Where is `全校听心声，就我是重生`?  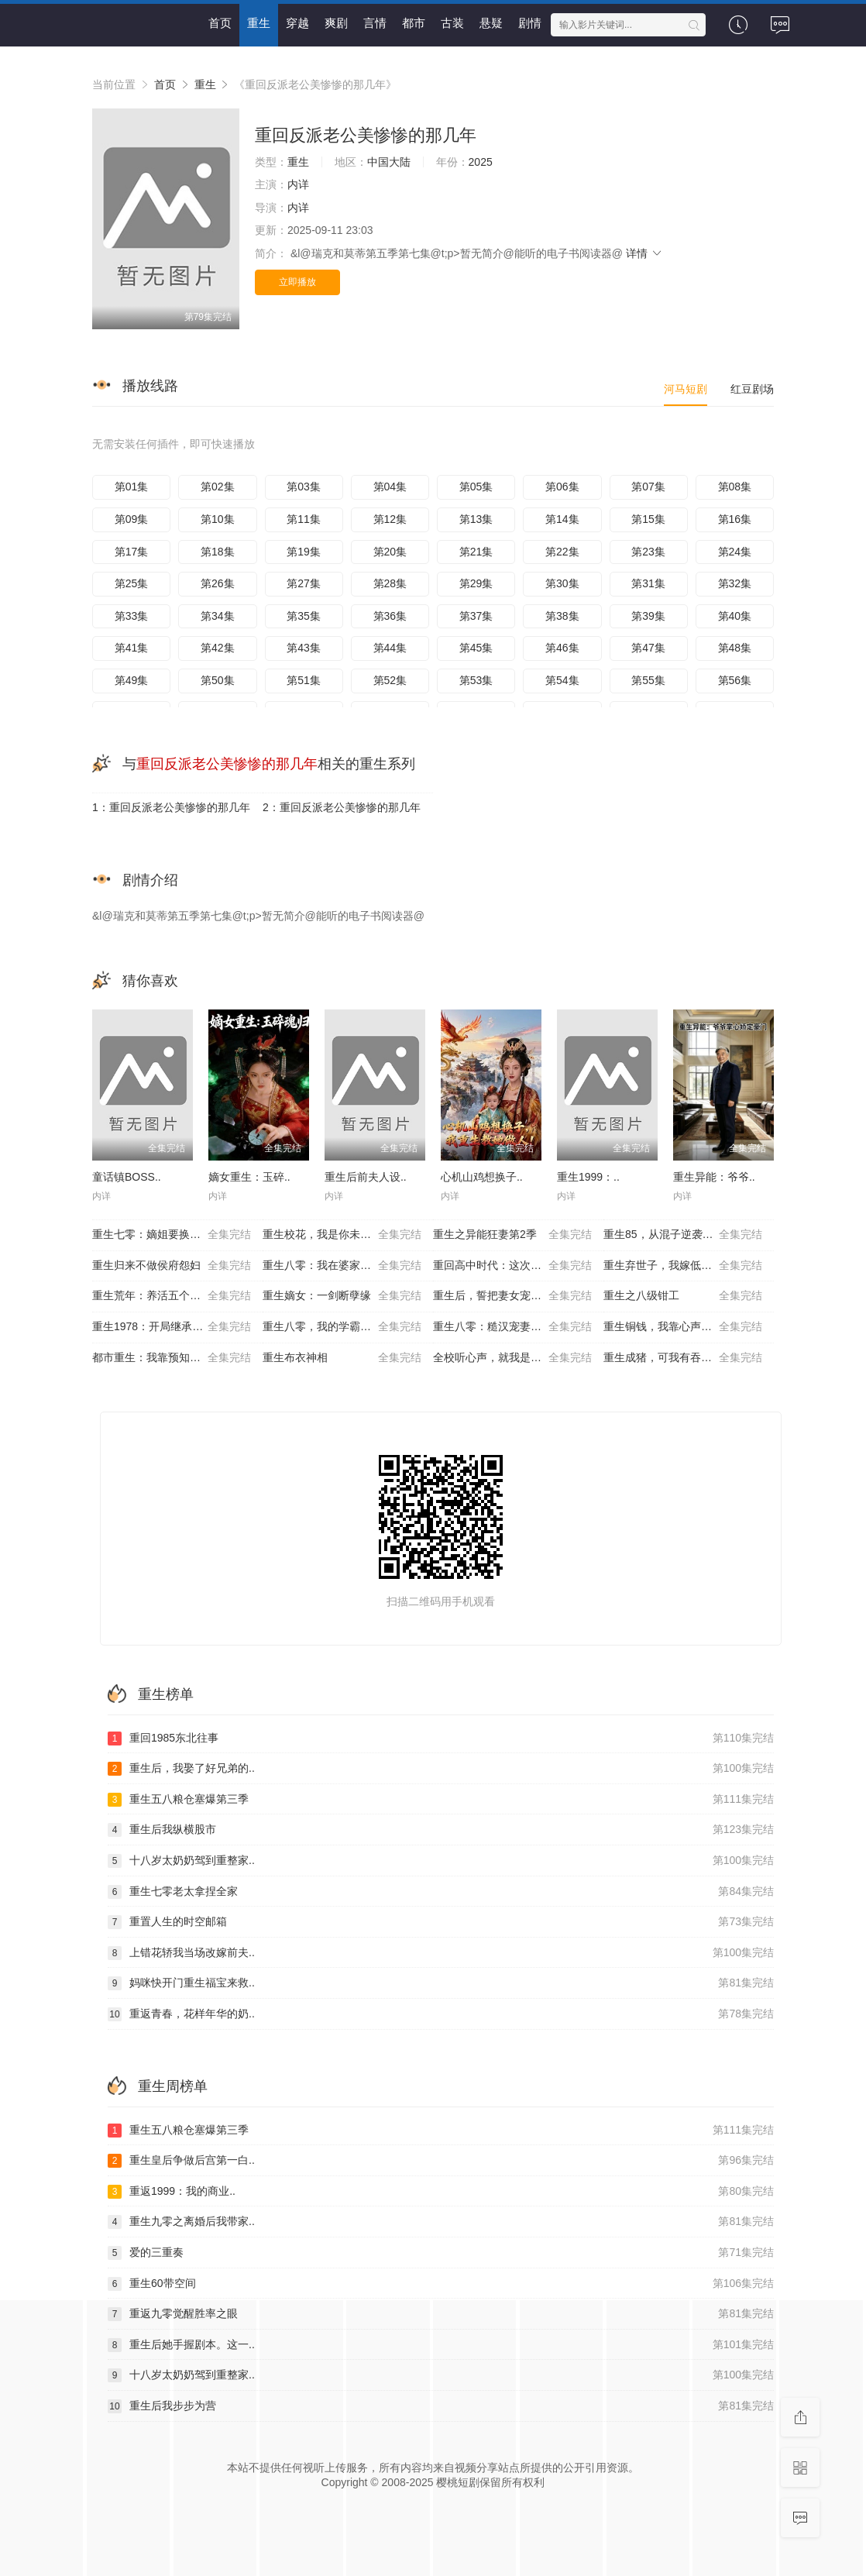 全校听心声，就我是重生 is located at coordinates (512, 1358).